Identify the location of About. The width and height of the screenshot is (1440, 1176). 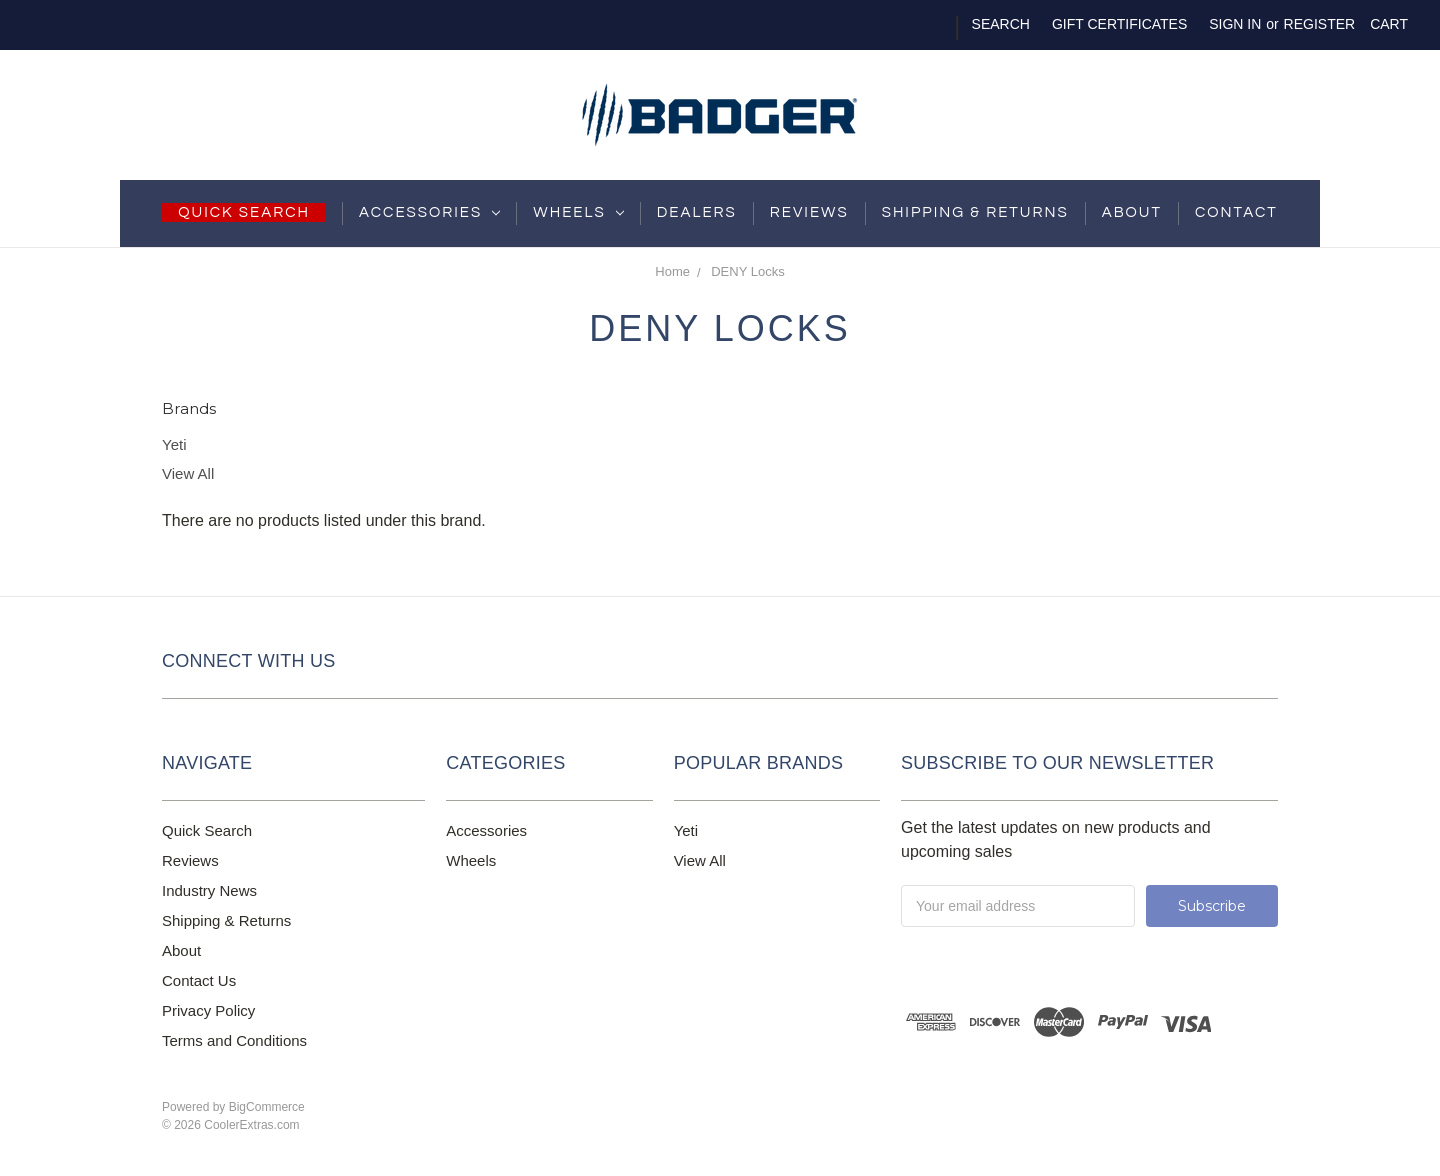
(1132, 212).